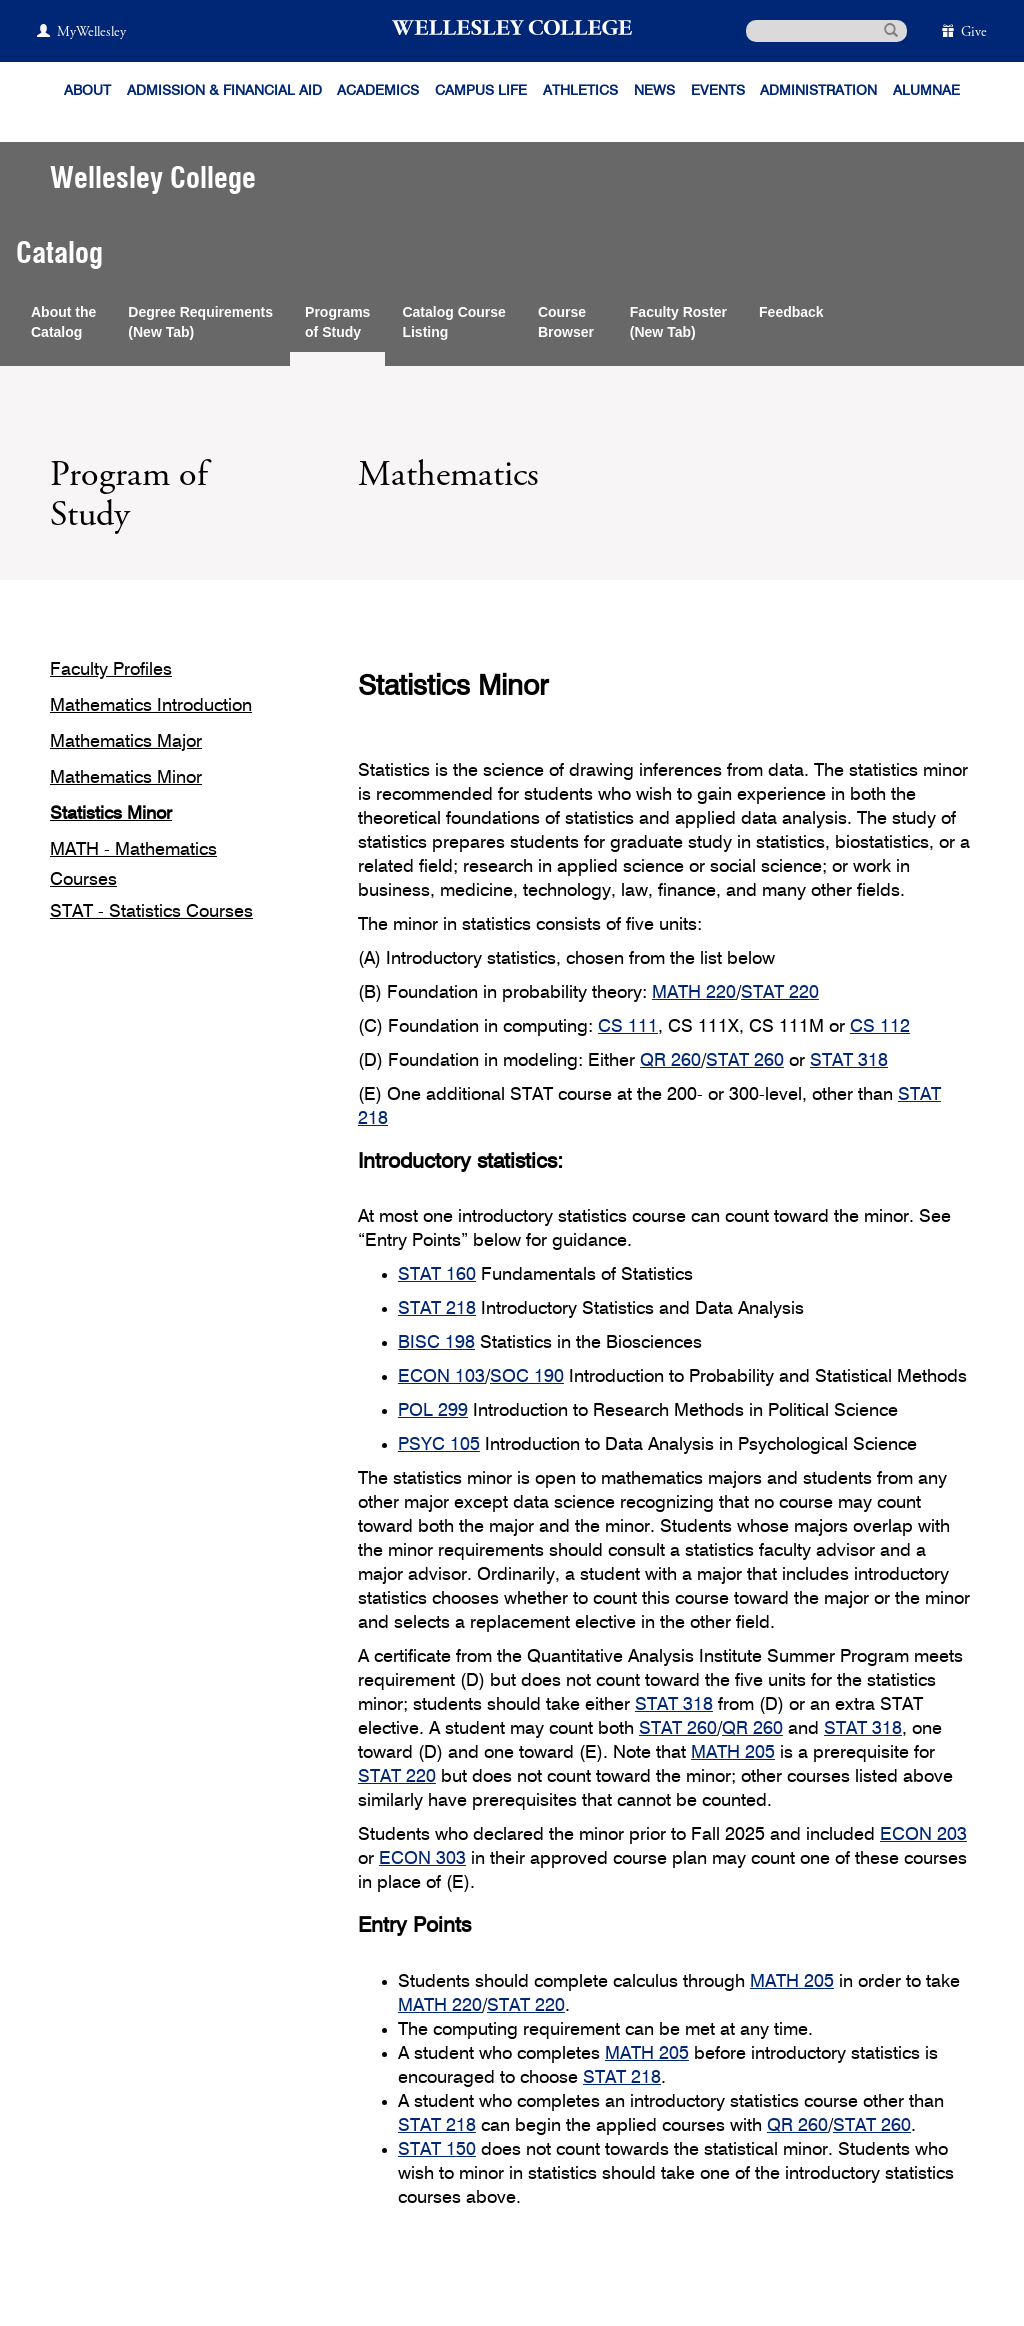  I want to click on CourseBrowser, so click(568, 322).